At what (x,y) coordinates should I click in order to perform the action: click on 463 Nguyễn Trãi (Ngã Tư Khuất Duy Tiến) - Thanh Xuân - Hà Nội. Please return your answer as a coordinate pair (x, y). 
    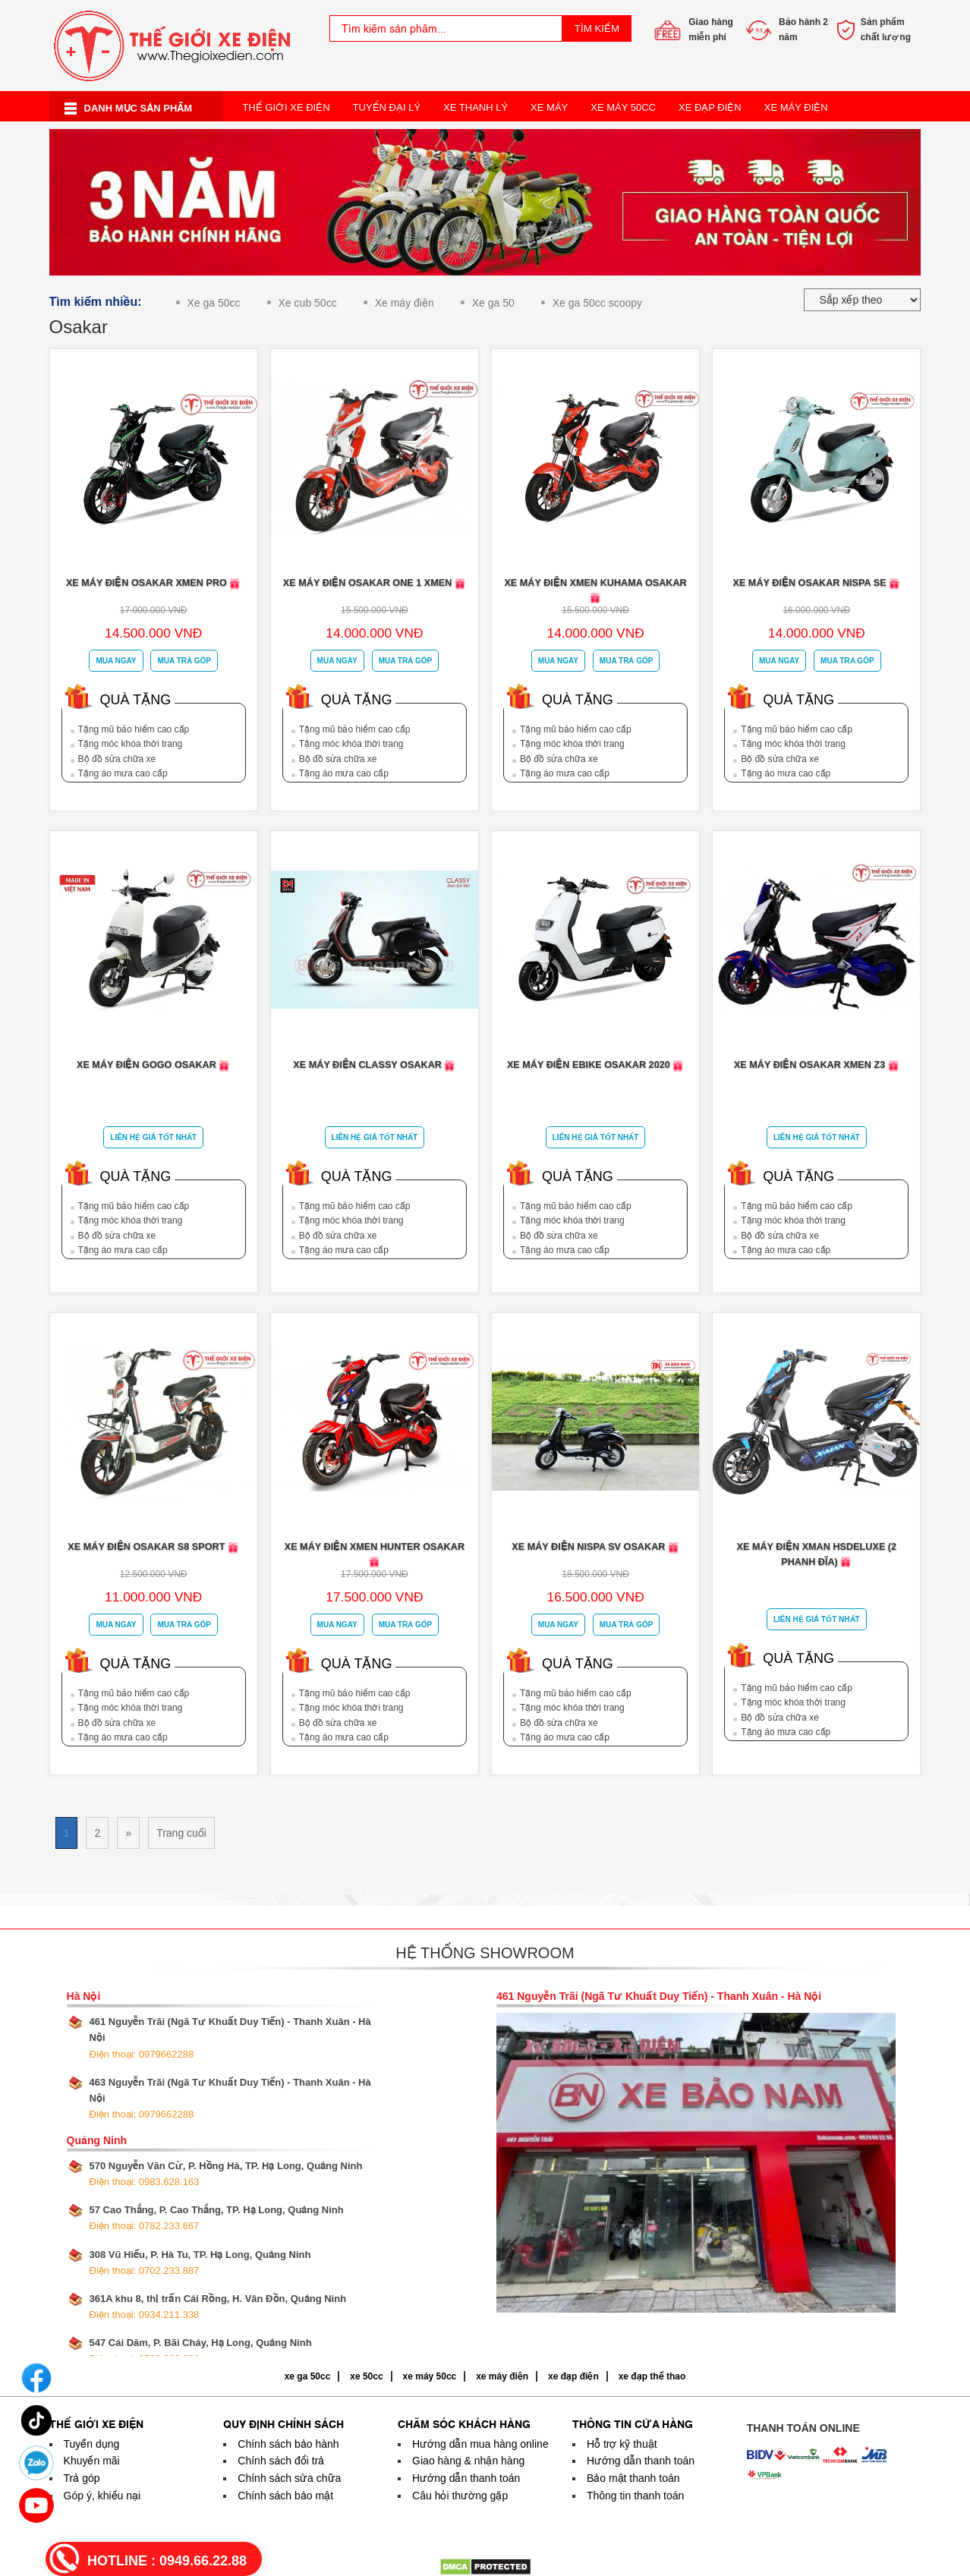
    Looking at the image, I should click on (230, 2098).